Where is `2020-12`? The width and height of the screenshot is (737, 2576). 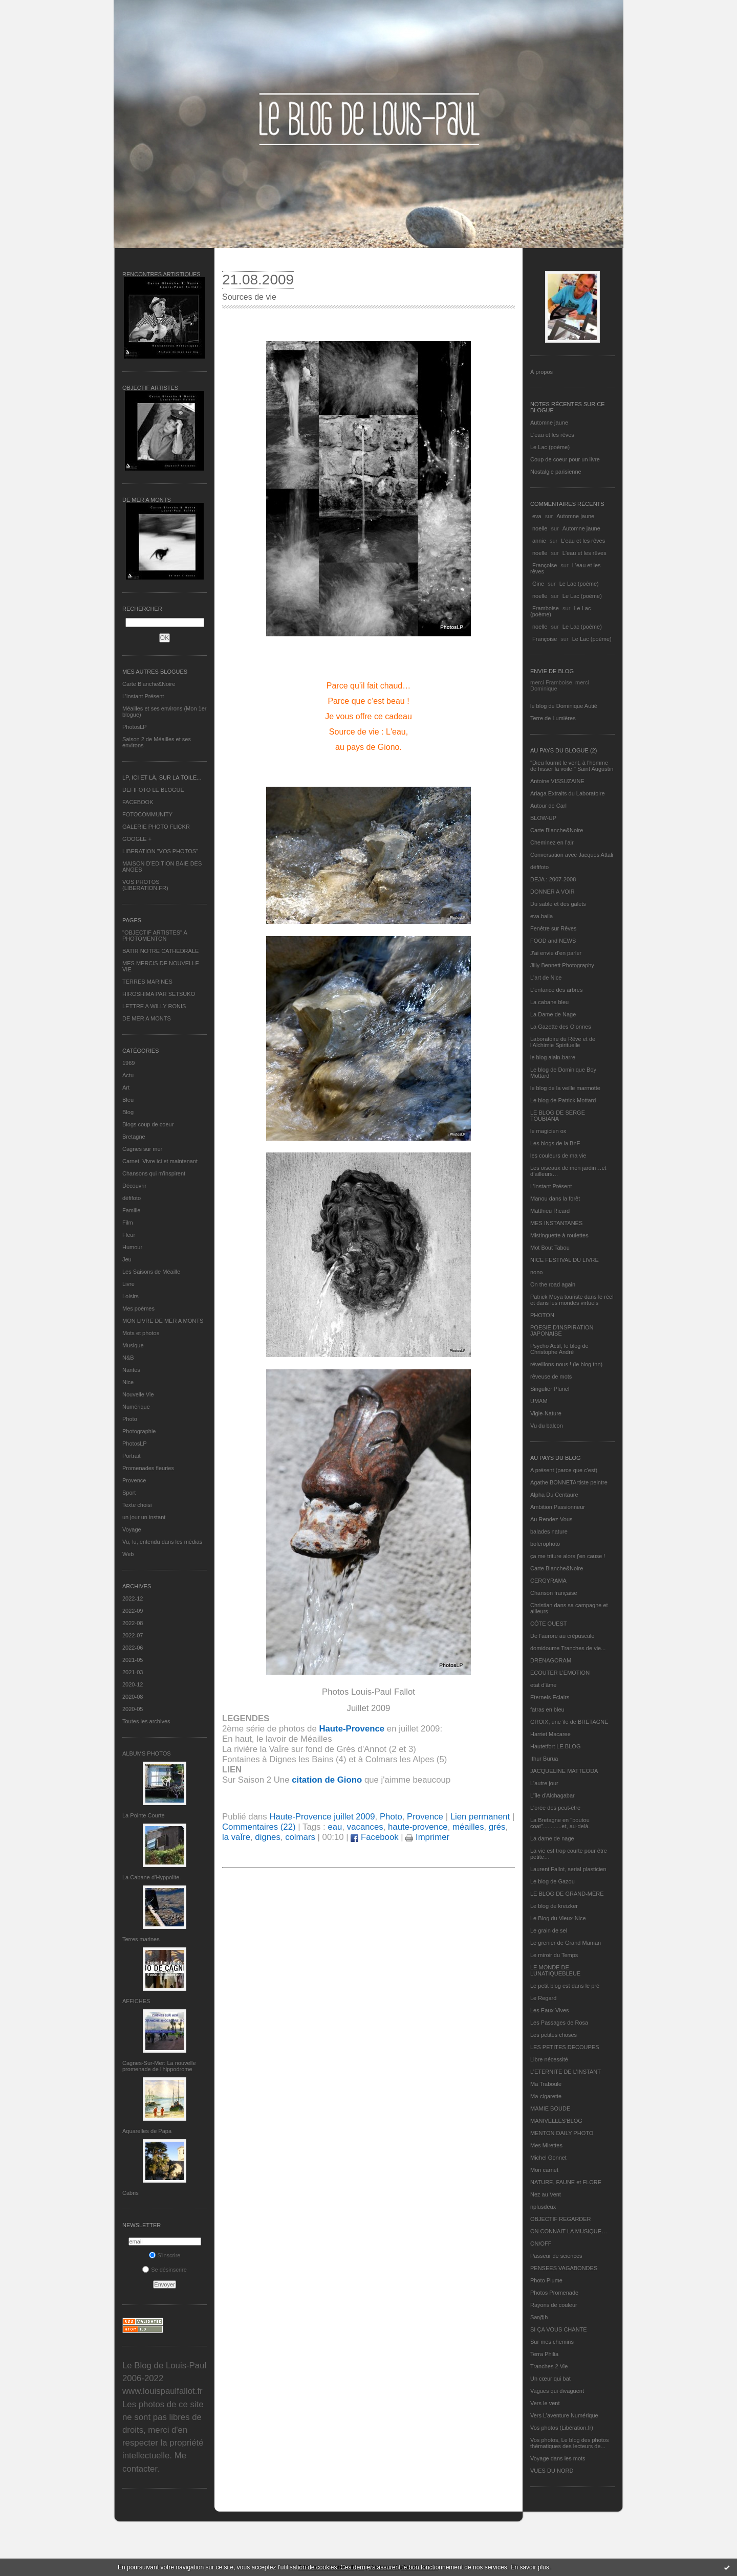 2020-12 is located at coordinates (132, 1684).